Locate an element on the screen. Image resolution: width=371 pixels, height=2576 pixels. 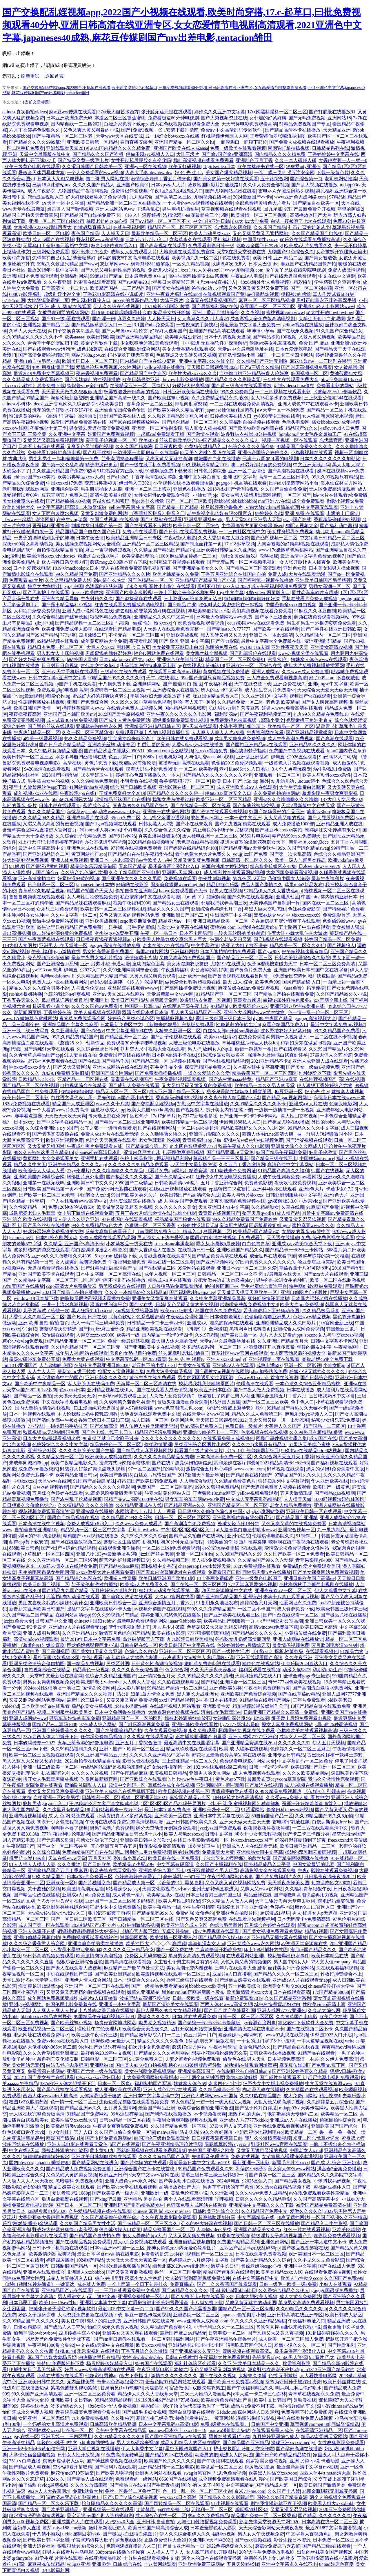
三级黄色在线免费试看 is located at coordinates (123, 671).